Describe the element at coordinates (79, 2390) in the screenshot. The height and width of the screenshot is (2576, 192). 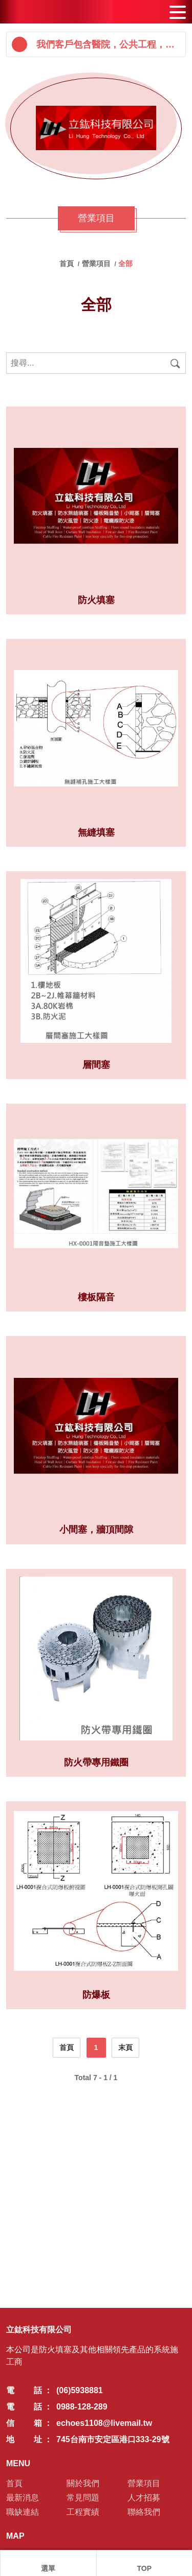
I see `(06)5938881` at that location.